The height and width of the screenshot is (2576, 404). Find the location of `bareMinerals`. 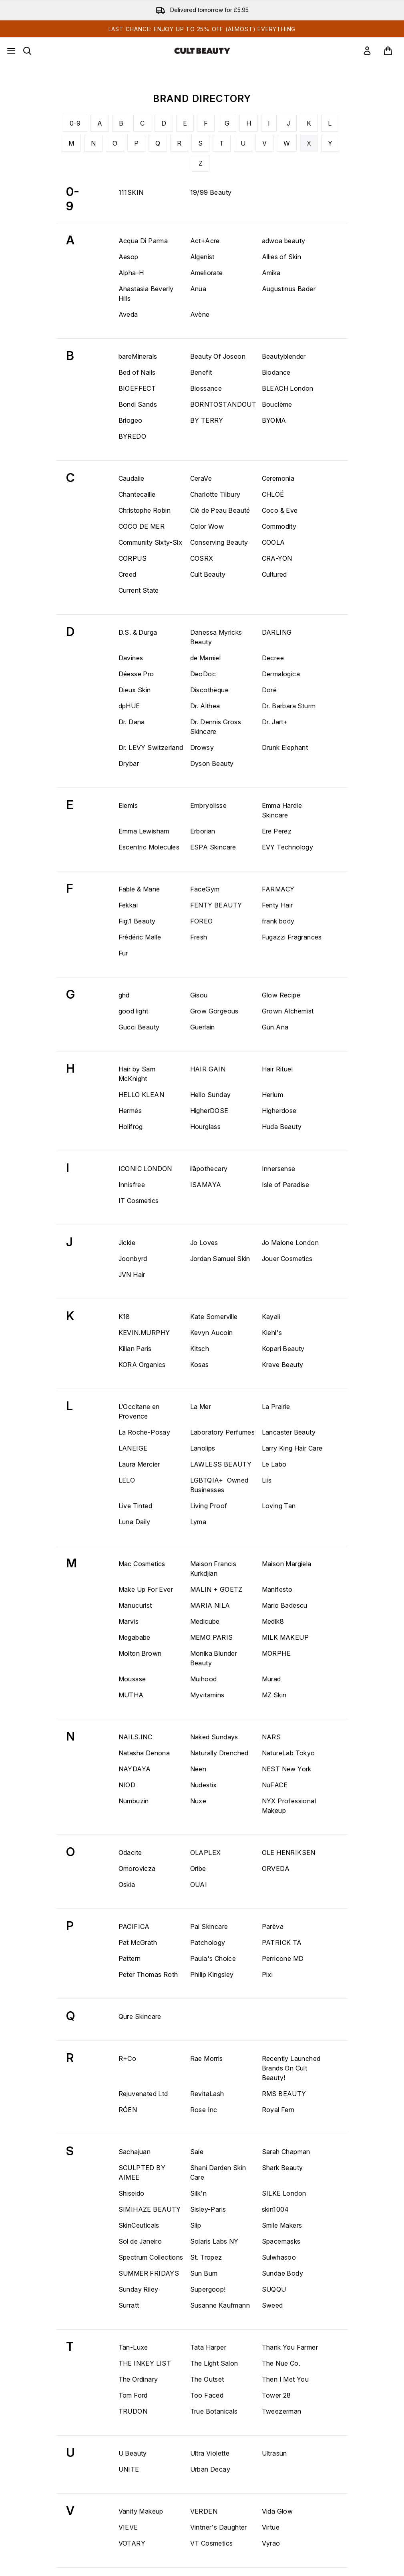

bareMinerals is located at coordinates (138, 356).